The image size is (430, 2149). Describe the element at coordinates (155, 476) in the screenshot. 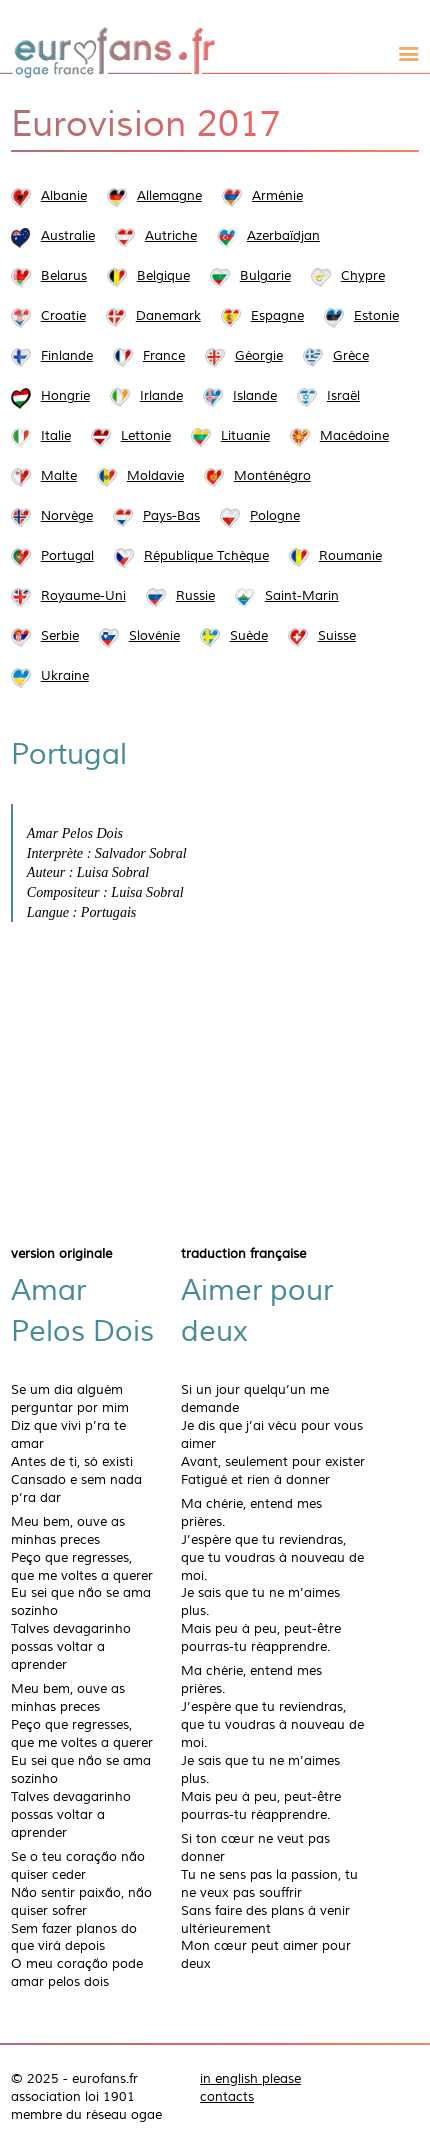

I see `Moldavie` at that location.